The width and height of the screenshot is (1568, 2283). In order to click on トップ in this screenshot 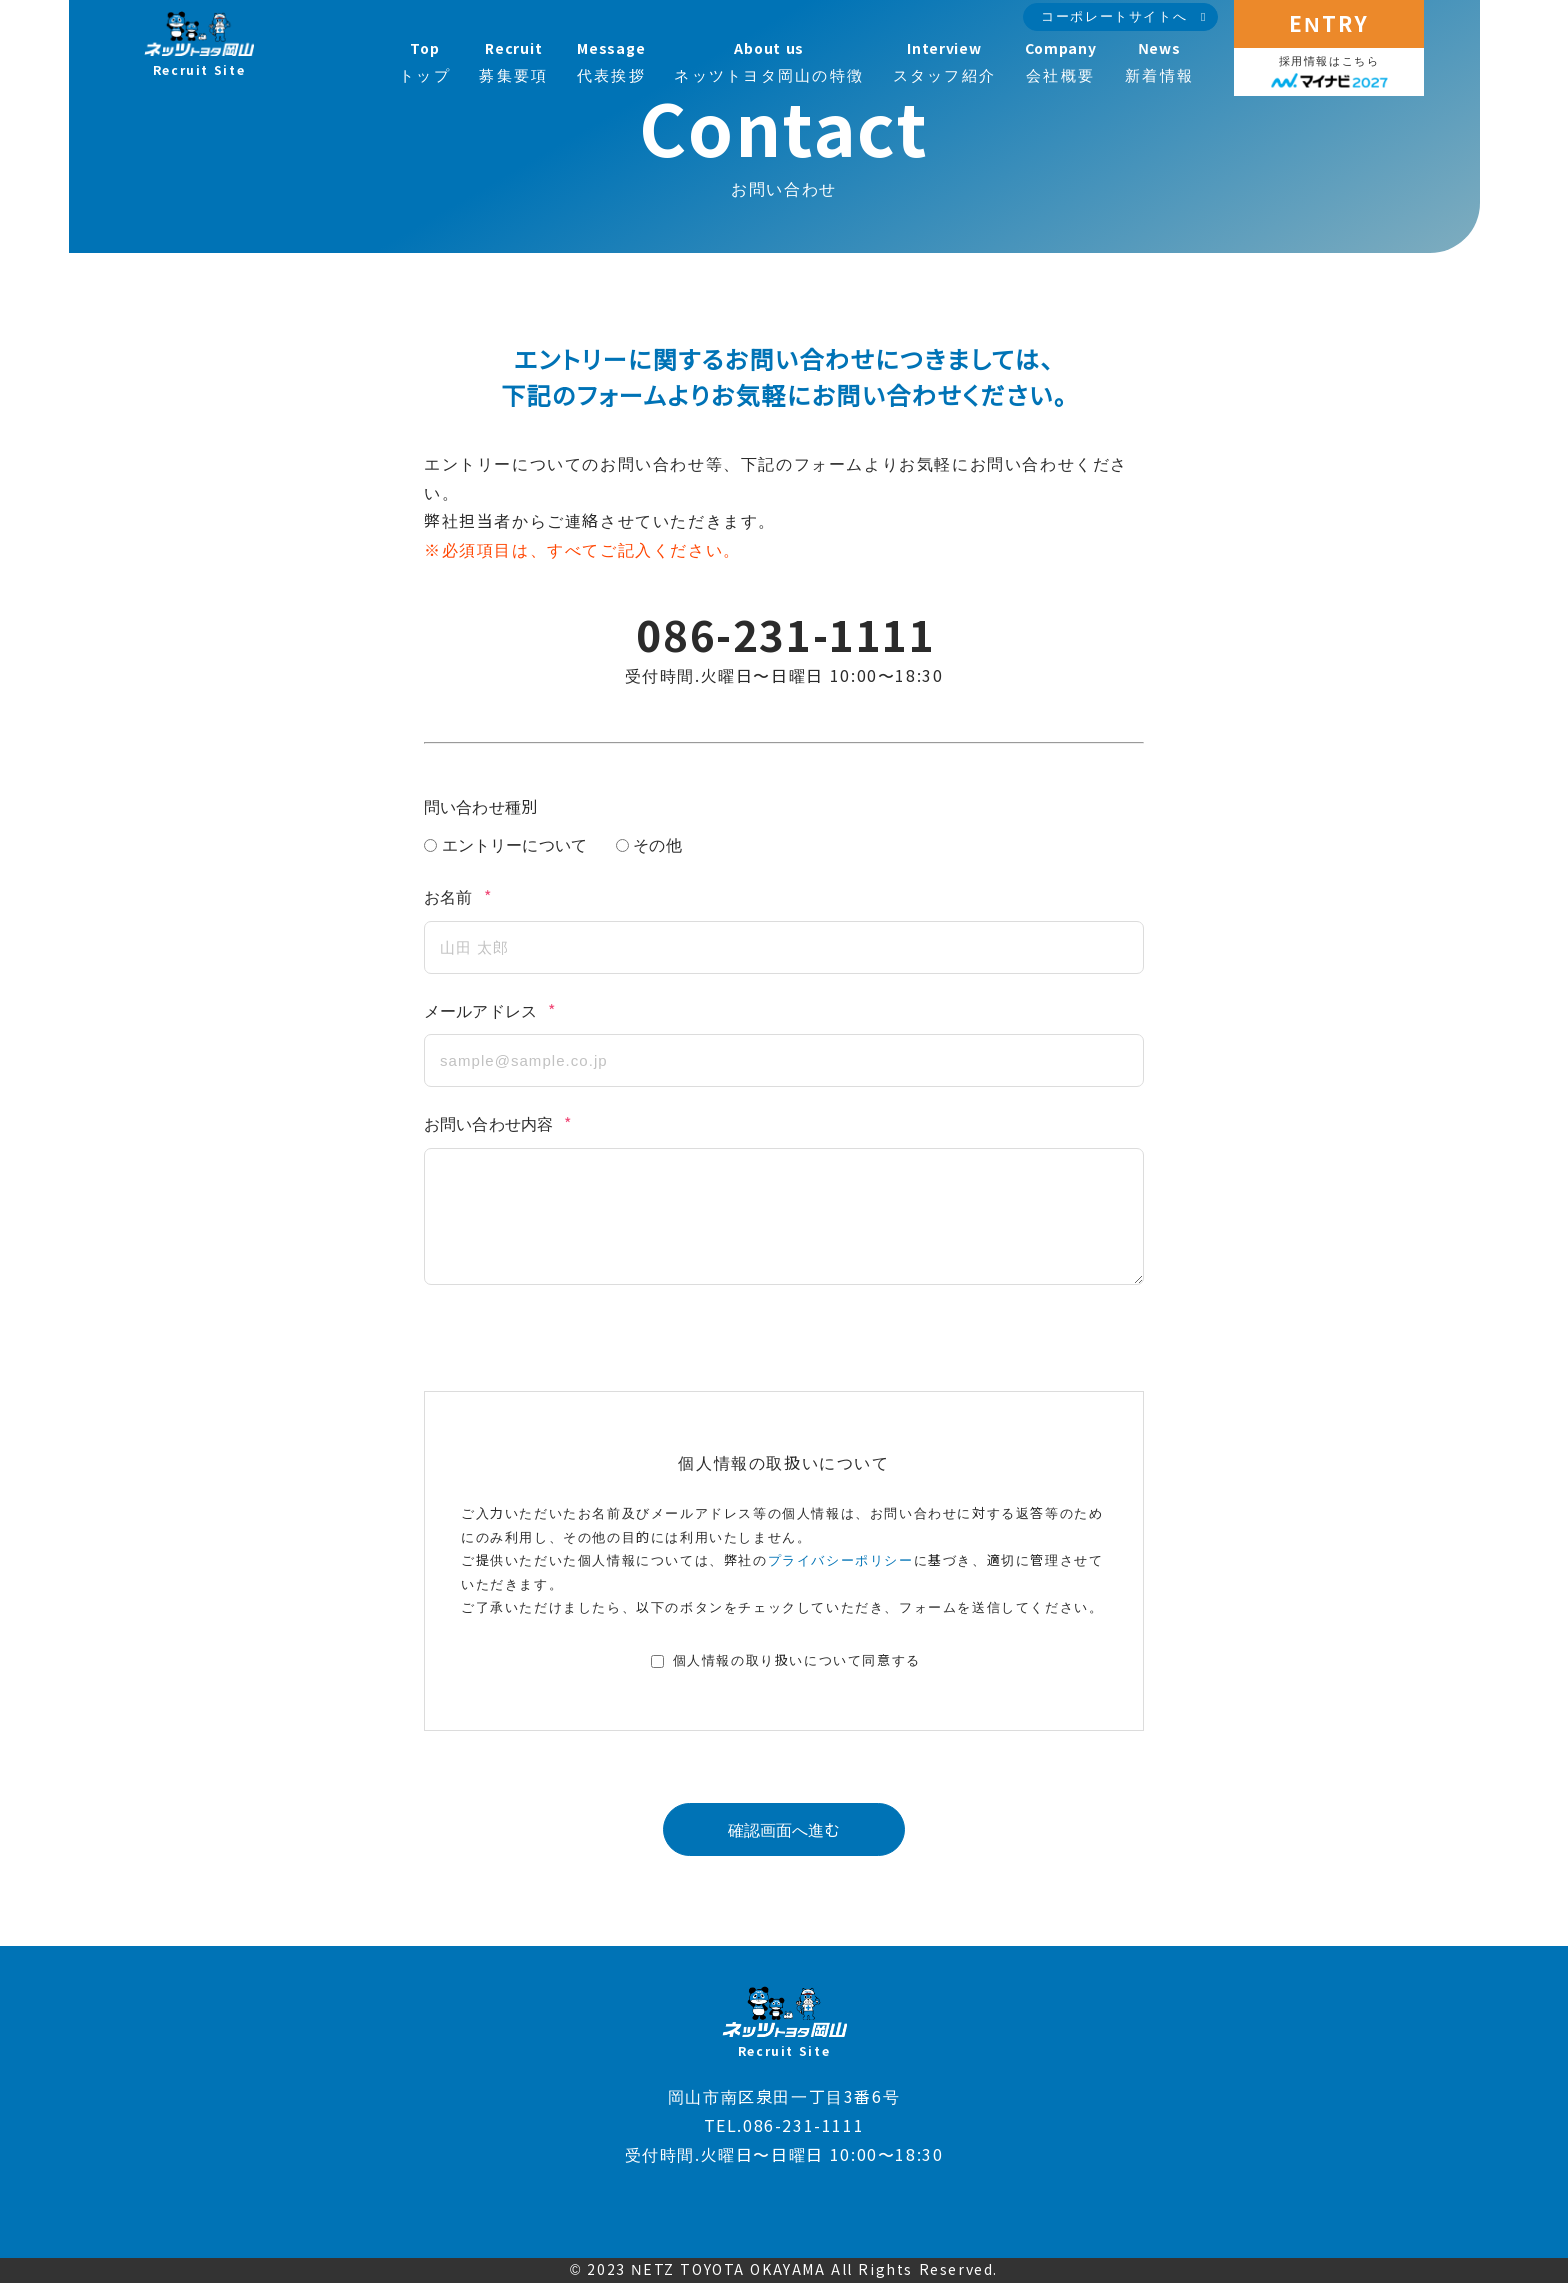, I will do `click(425, 62)`.